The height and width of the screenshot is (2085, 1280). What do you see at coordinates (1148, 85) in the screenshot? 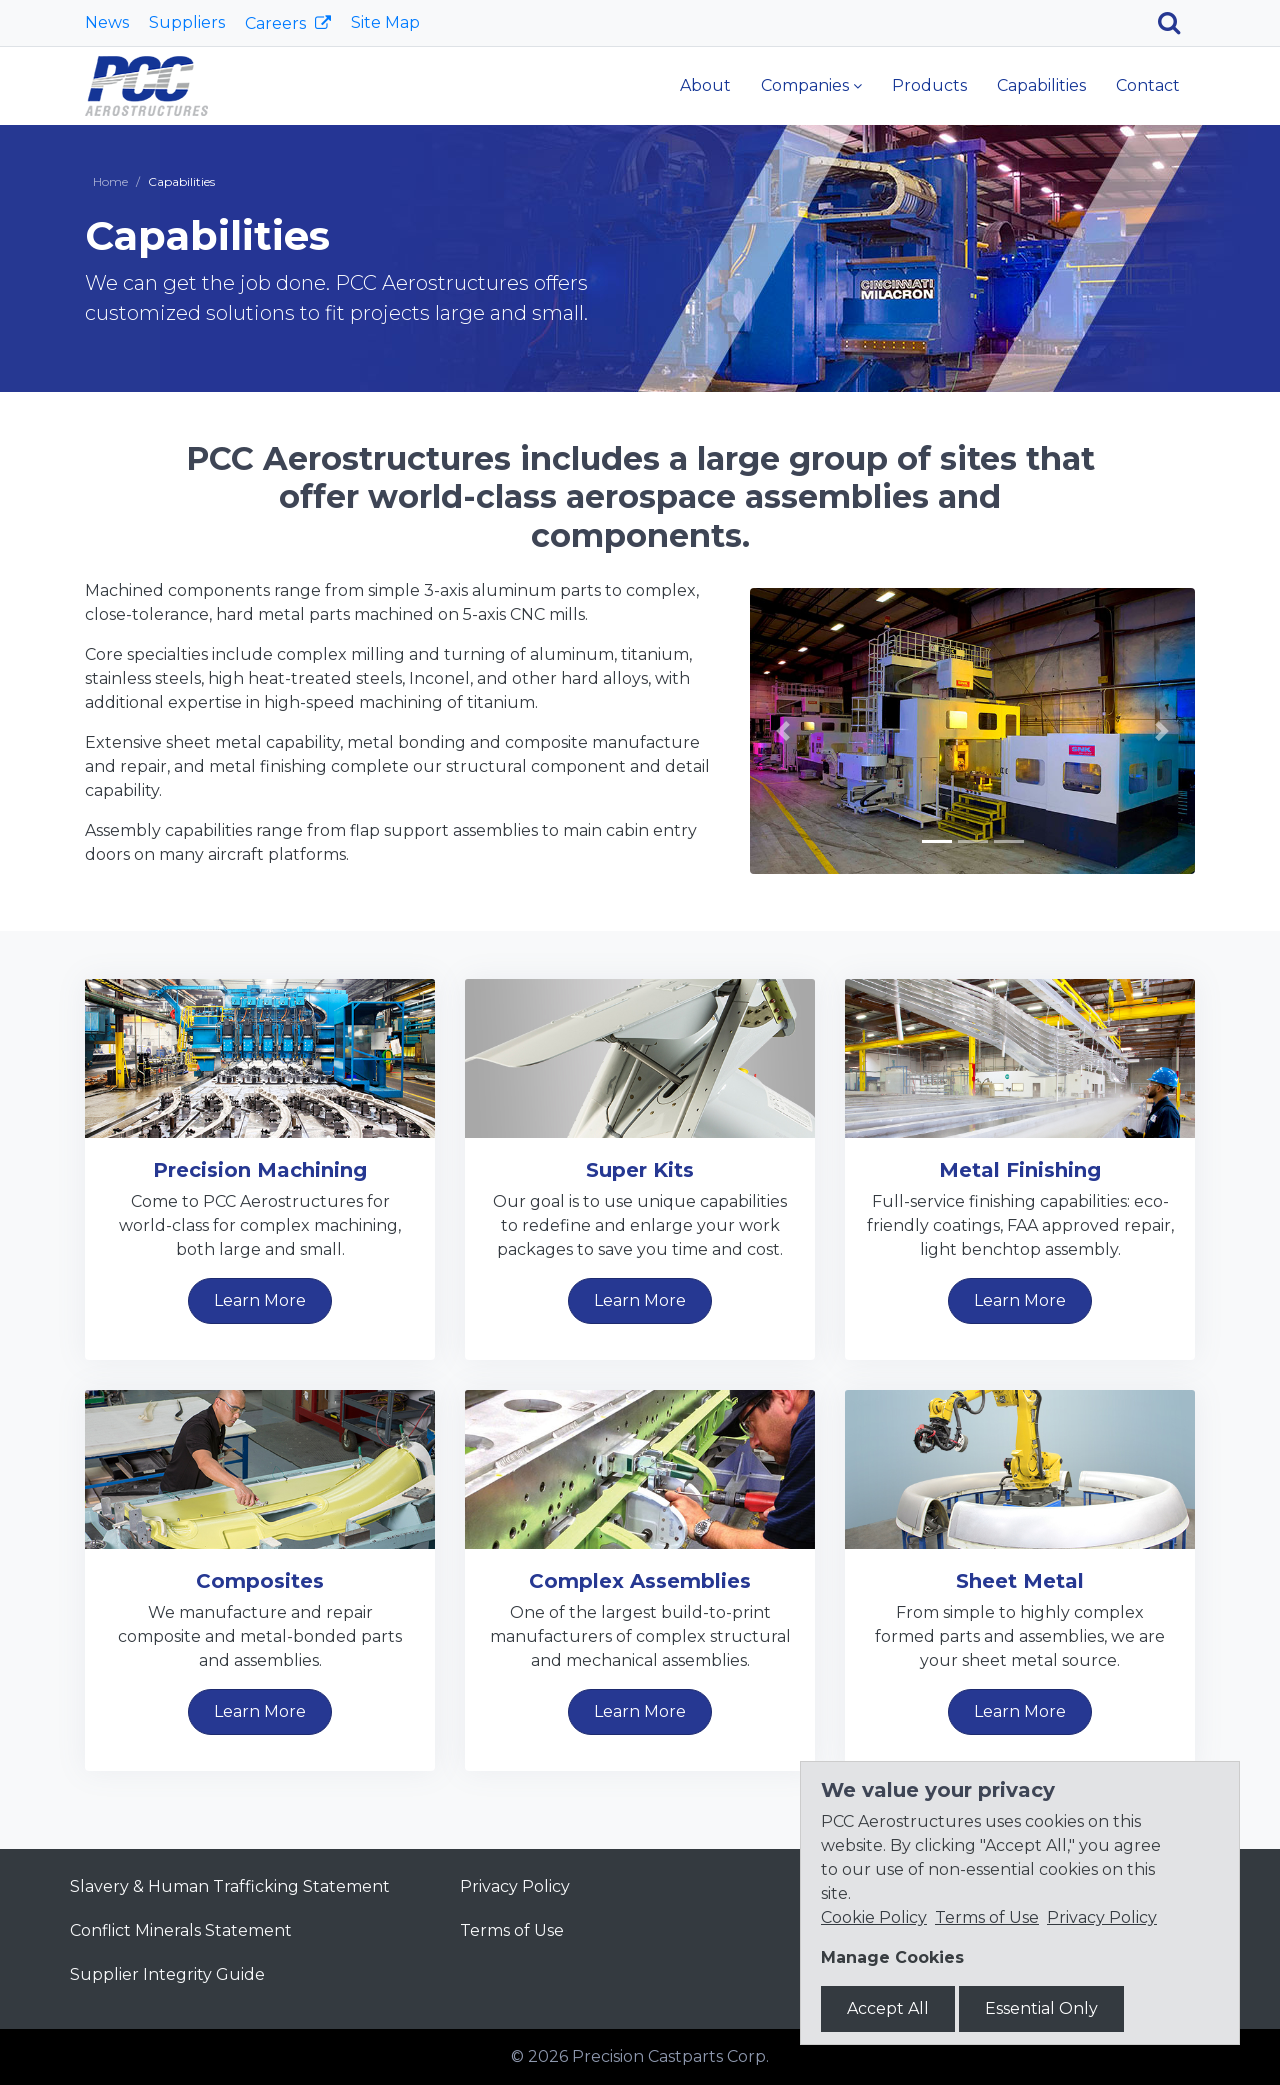
I see `Contact` at bounding box center [1148, 85].